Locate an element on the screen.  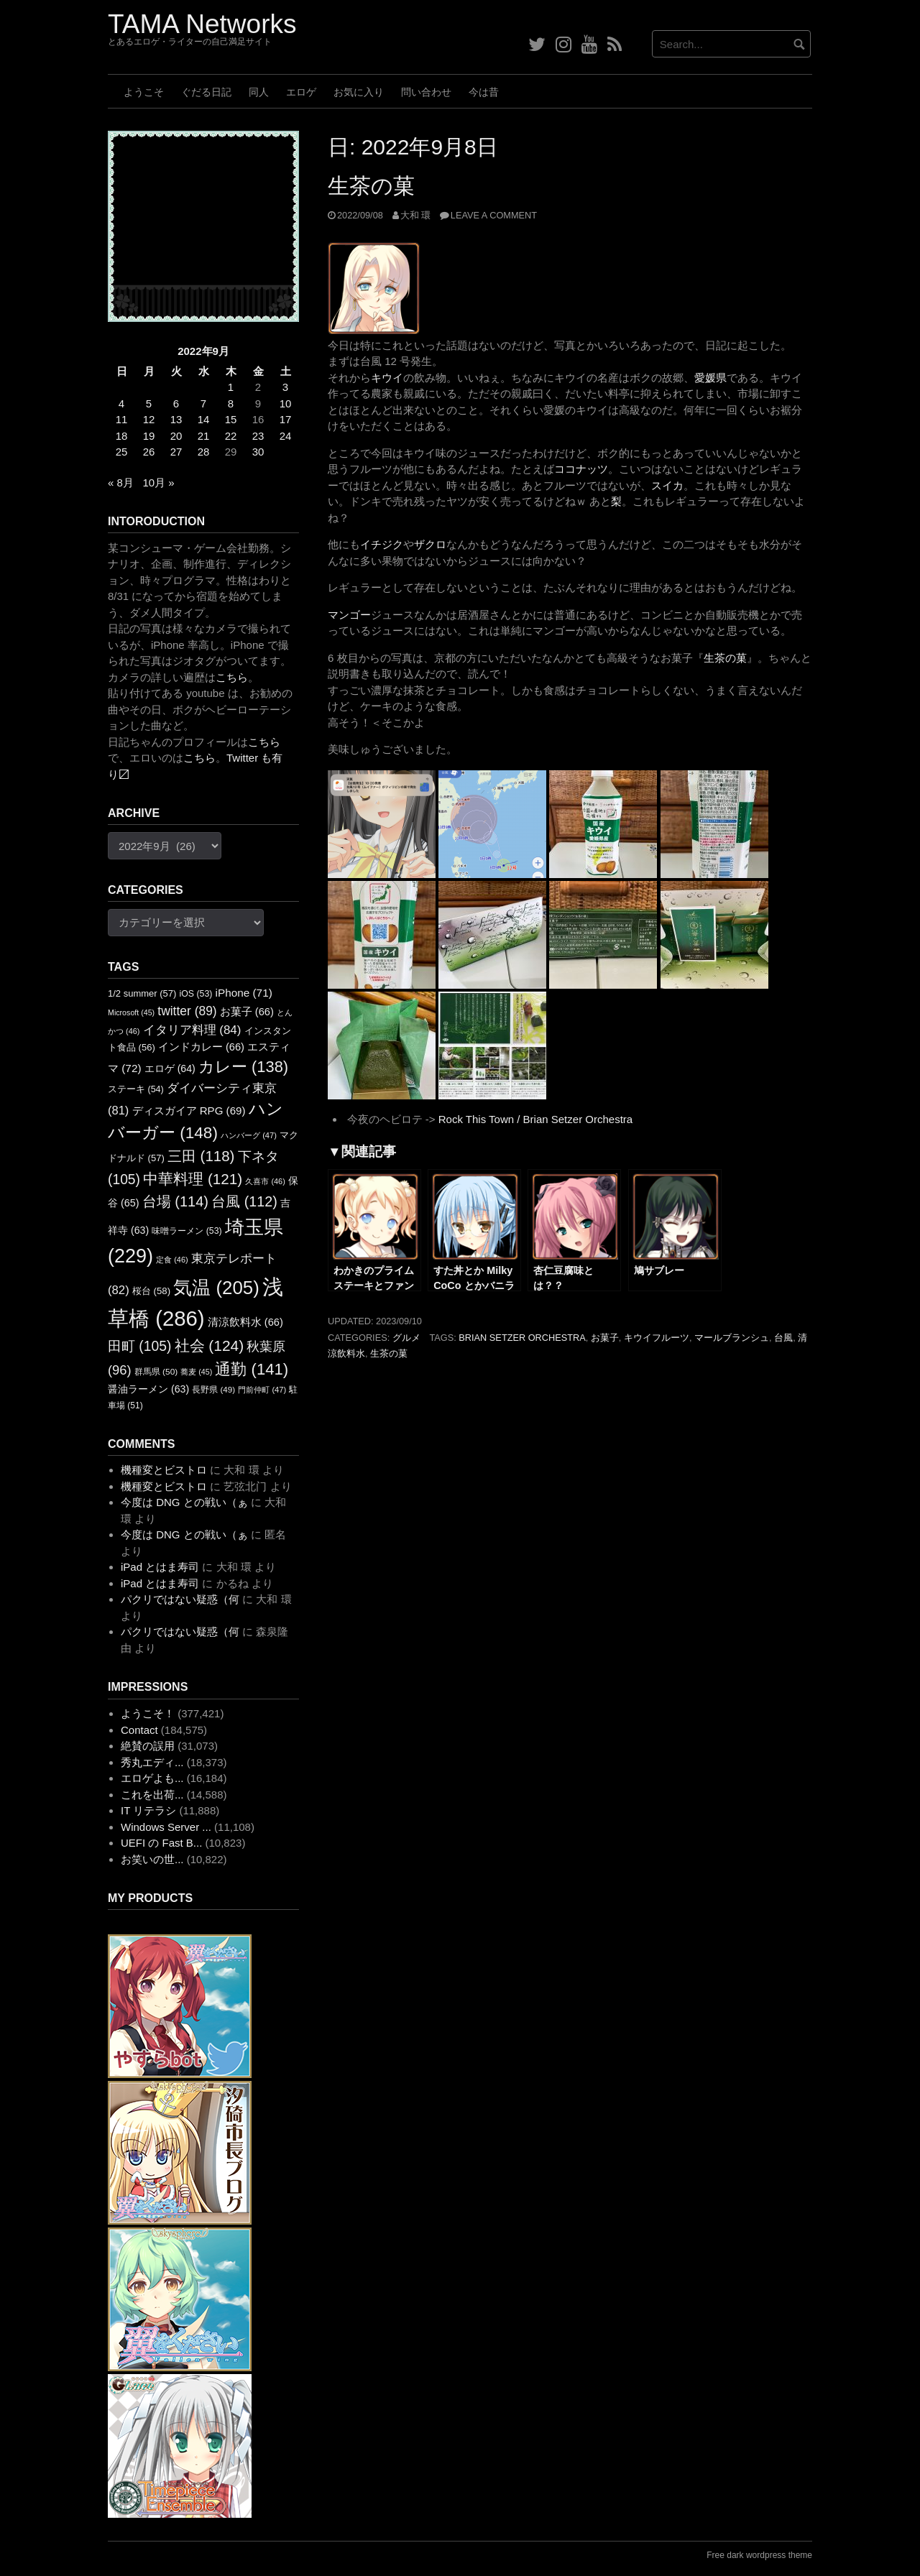
13 [2022年9月13日 に投稿を公開] is located at coordinates (176, 419).